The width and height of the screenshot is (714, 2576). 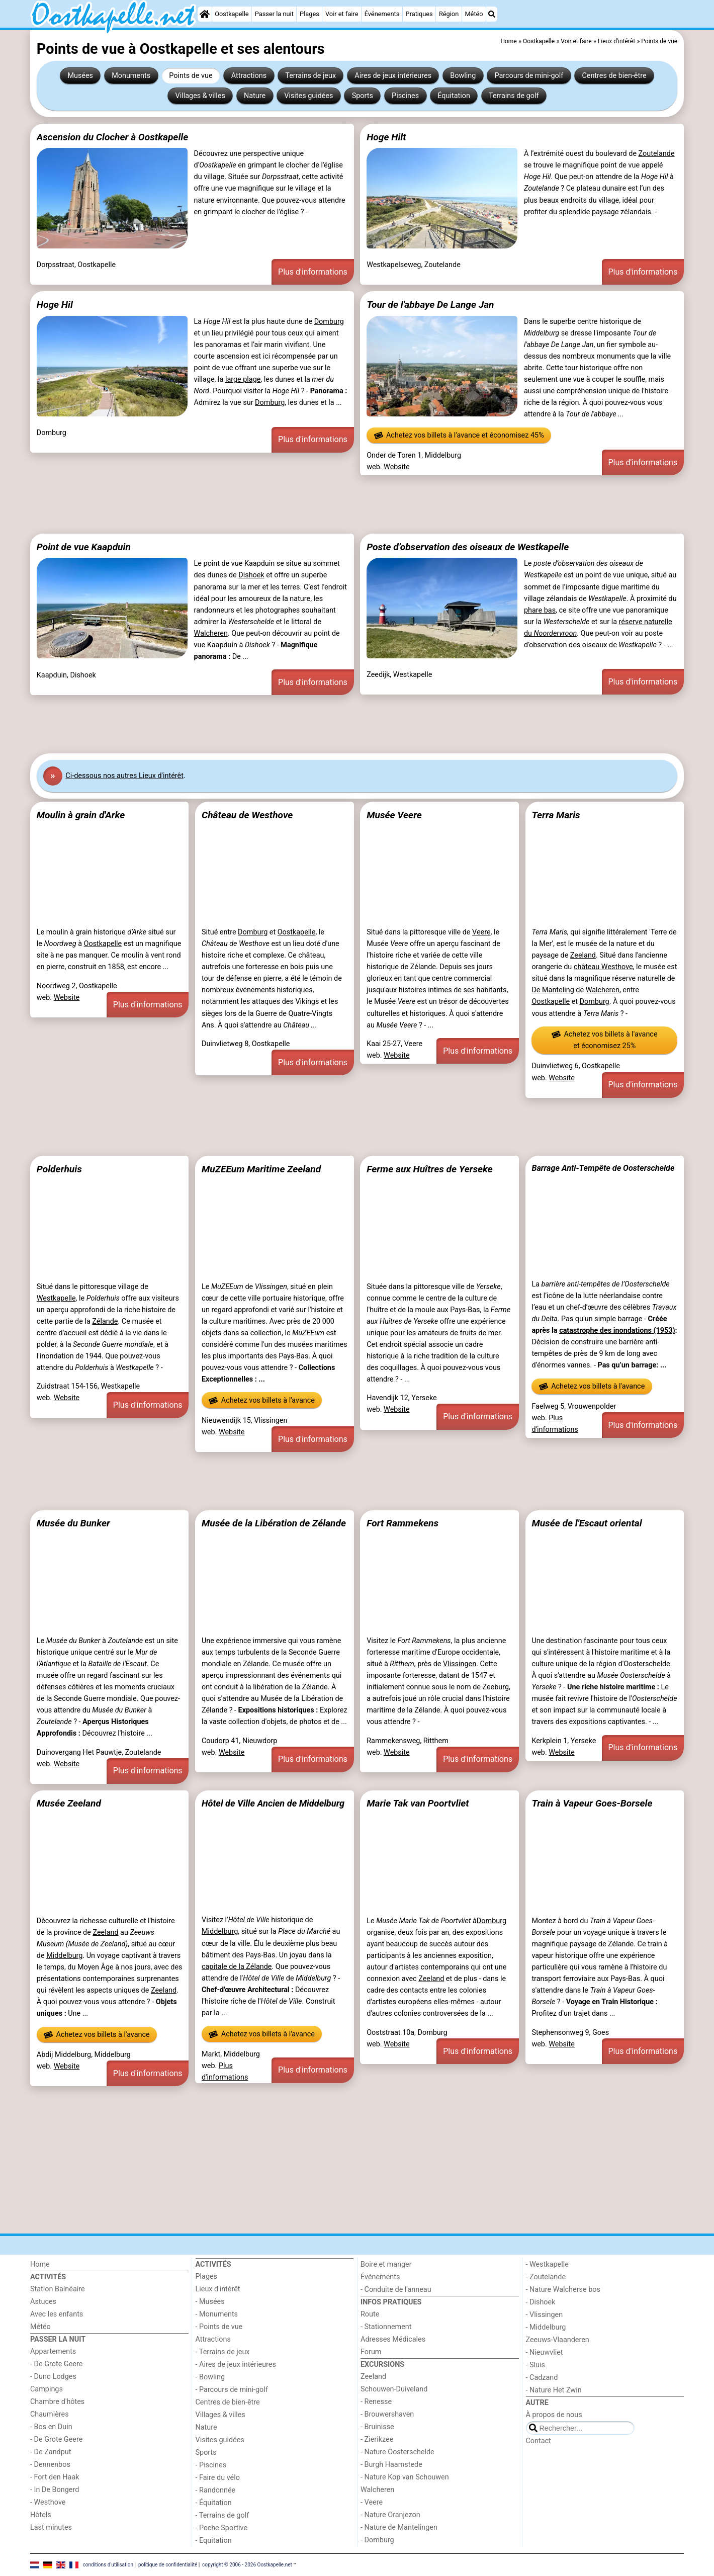 I want to click on Forum, so click(x=371, y=2352).